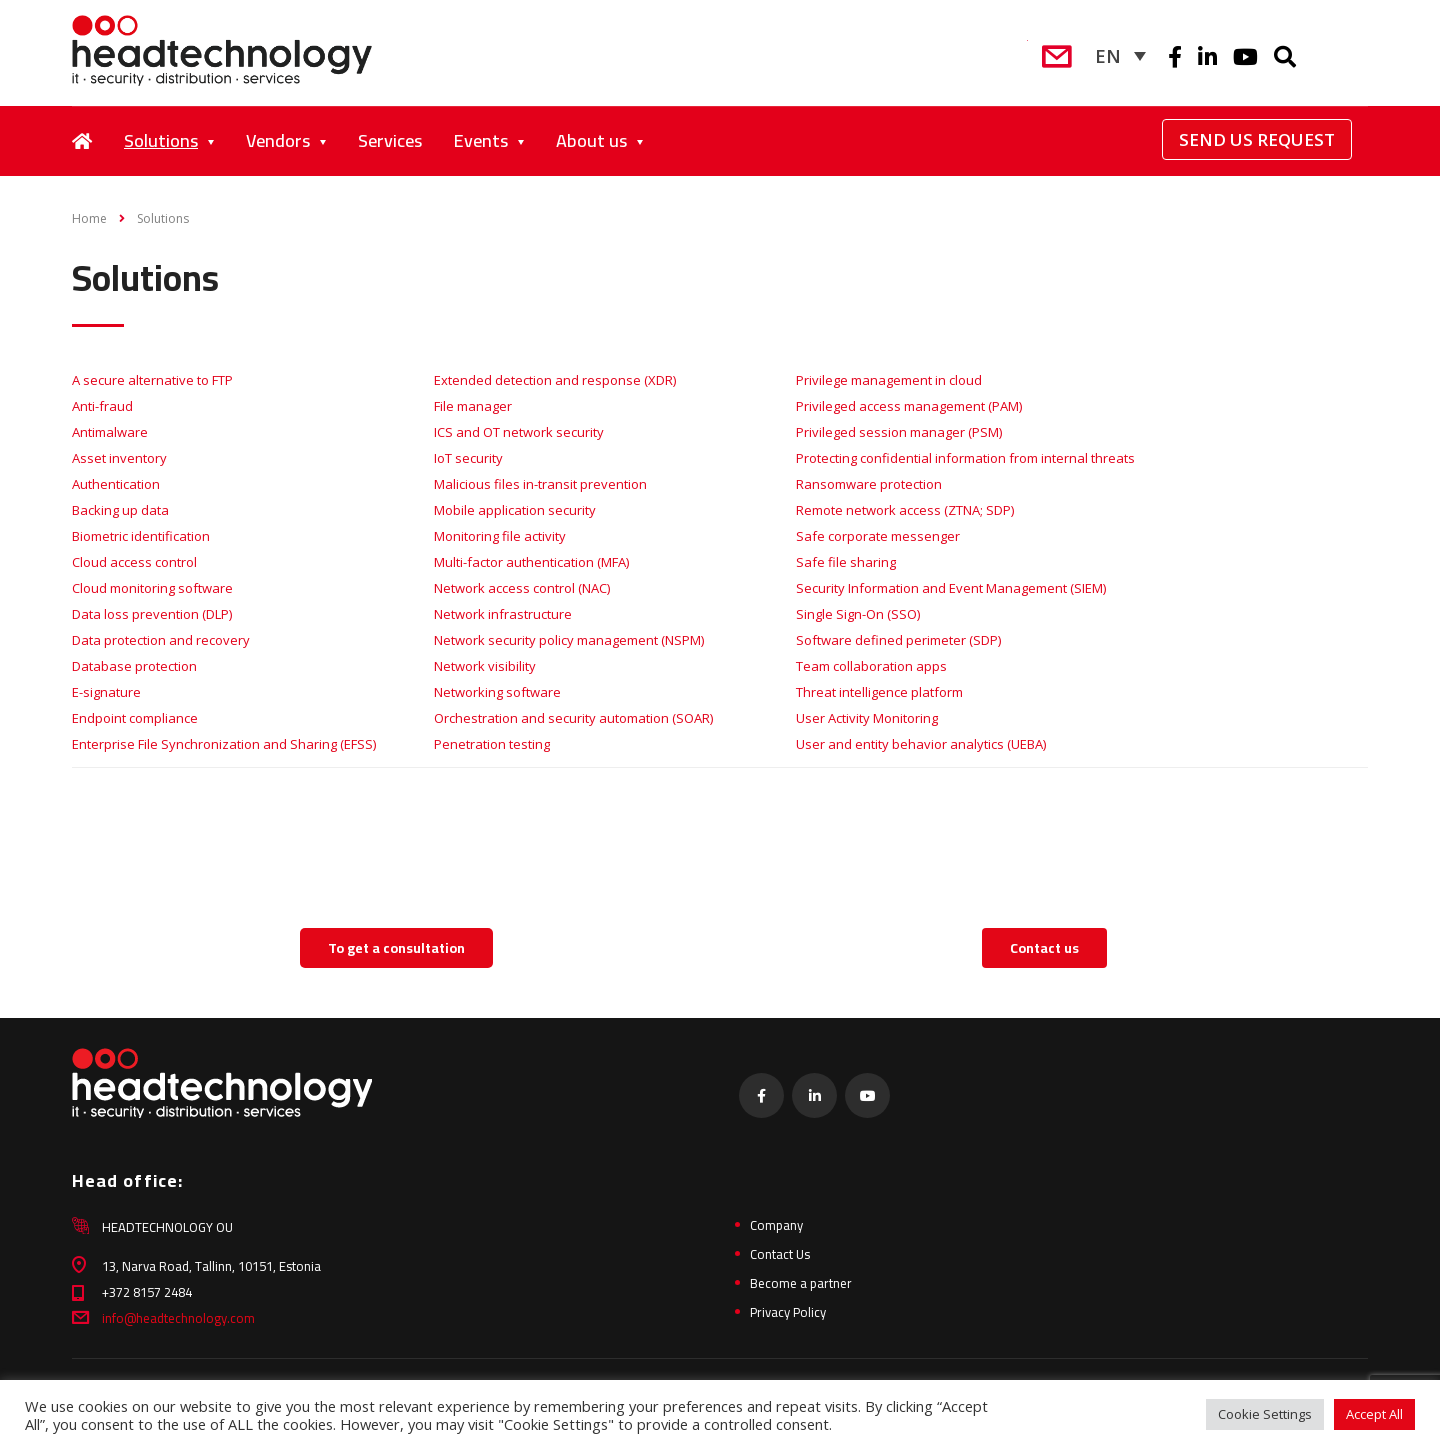 Image resolution: width=1440 pixels, height=1449 pixels. Describe the element at coordinates (780, 1254) in the screenshot. I see `Contact Us` at that location.